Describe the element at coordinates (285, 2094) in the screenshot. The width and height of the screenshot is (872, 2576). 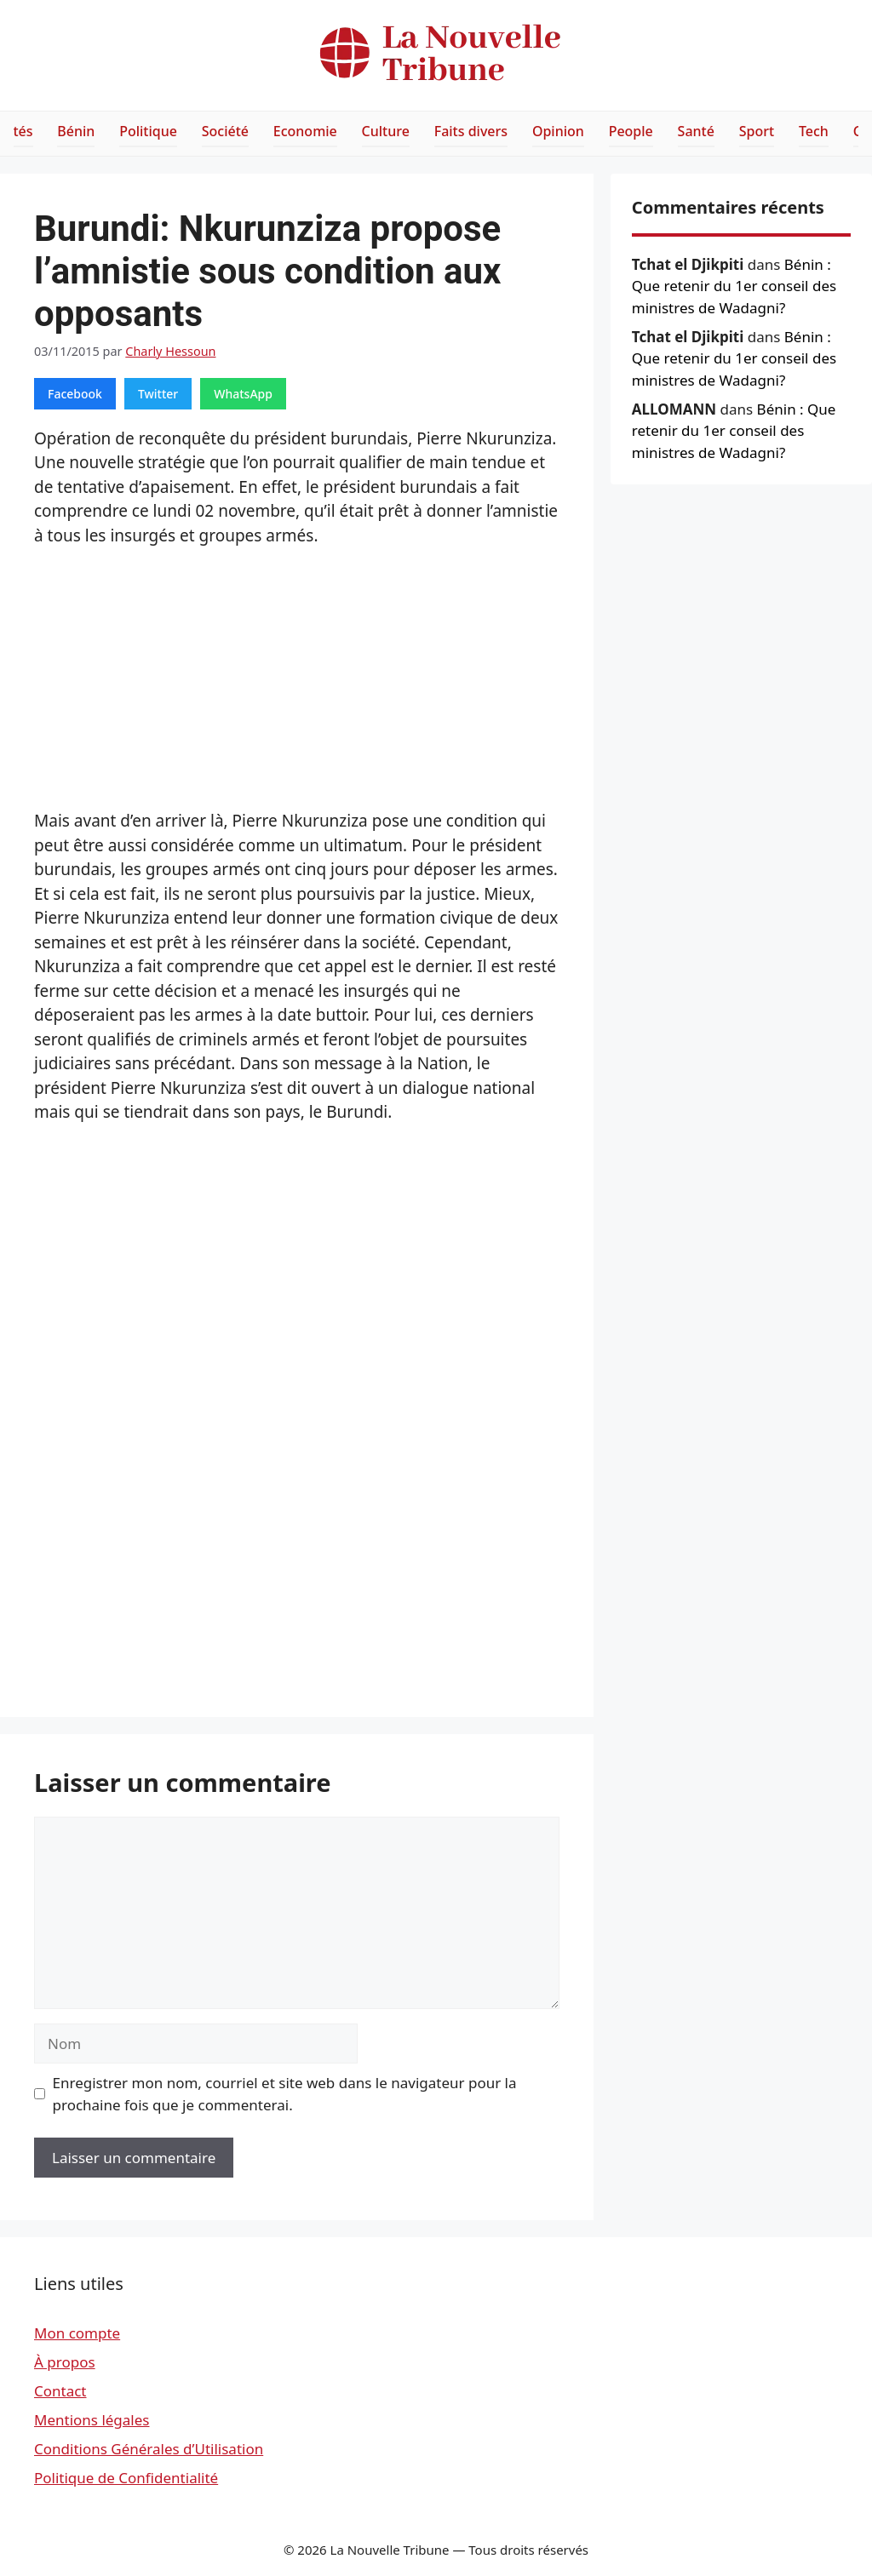
I see `Enregistrer mon nom, courriel et site web dans le navigateur pour la prochaine fois que je commenterai.` at that location.